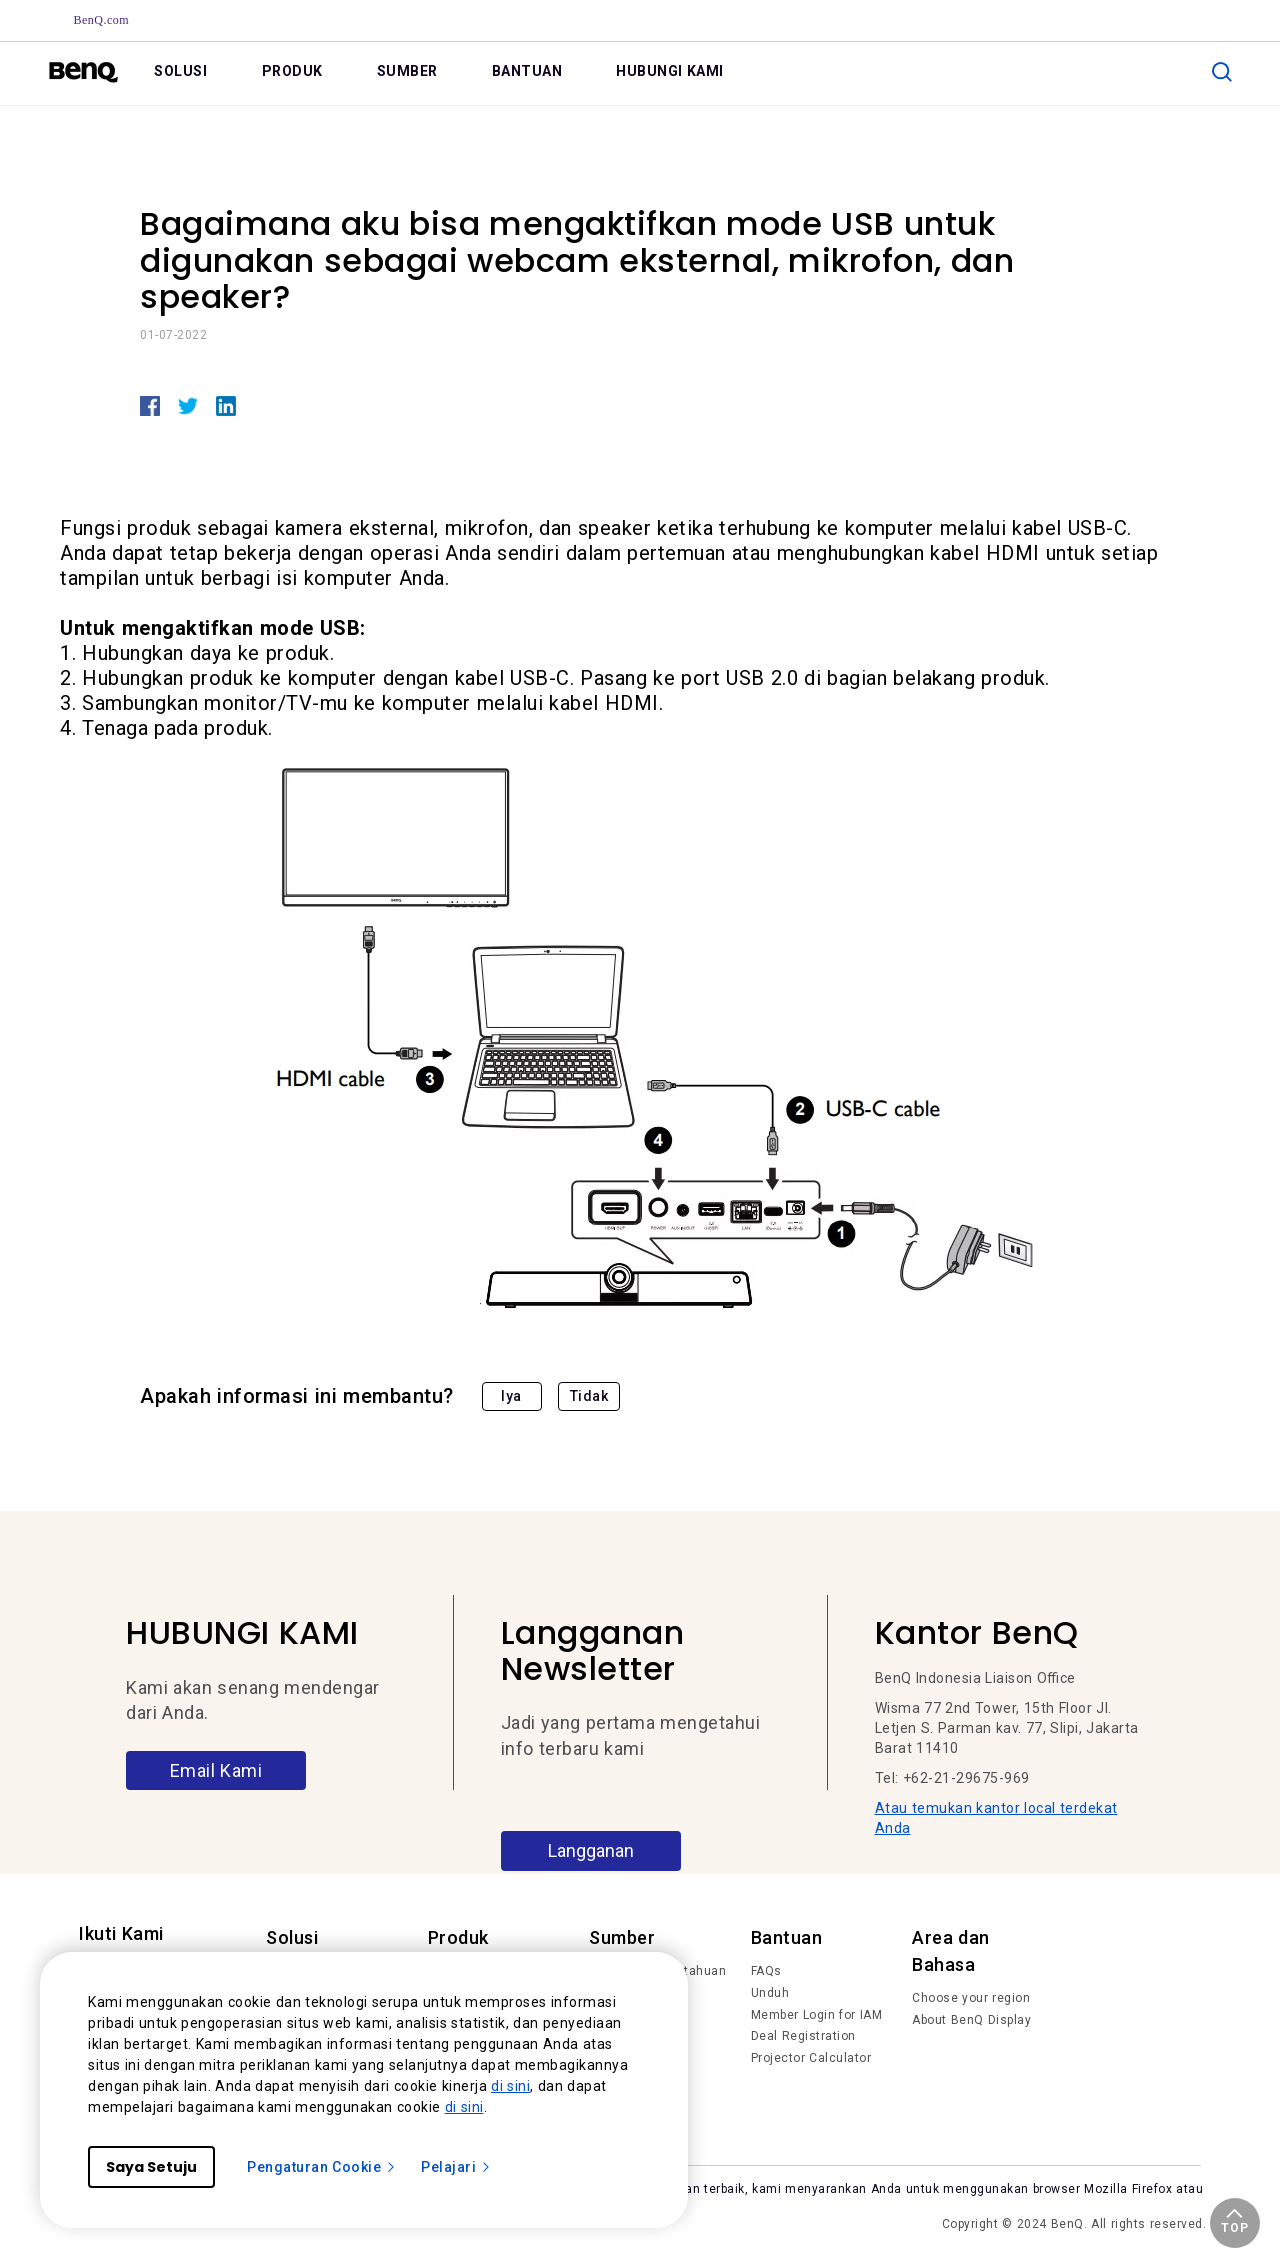 The width and height of the screenshot is (1280, 2268). Describe the element at coordinates (817, 2015) in the screenshot. I see `Member Login for IAM` at that location.